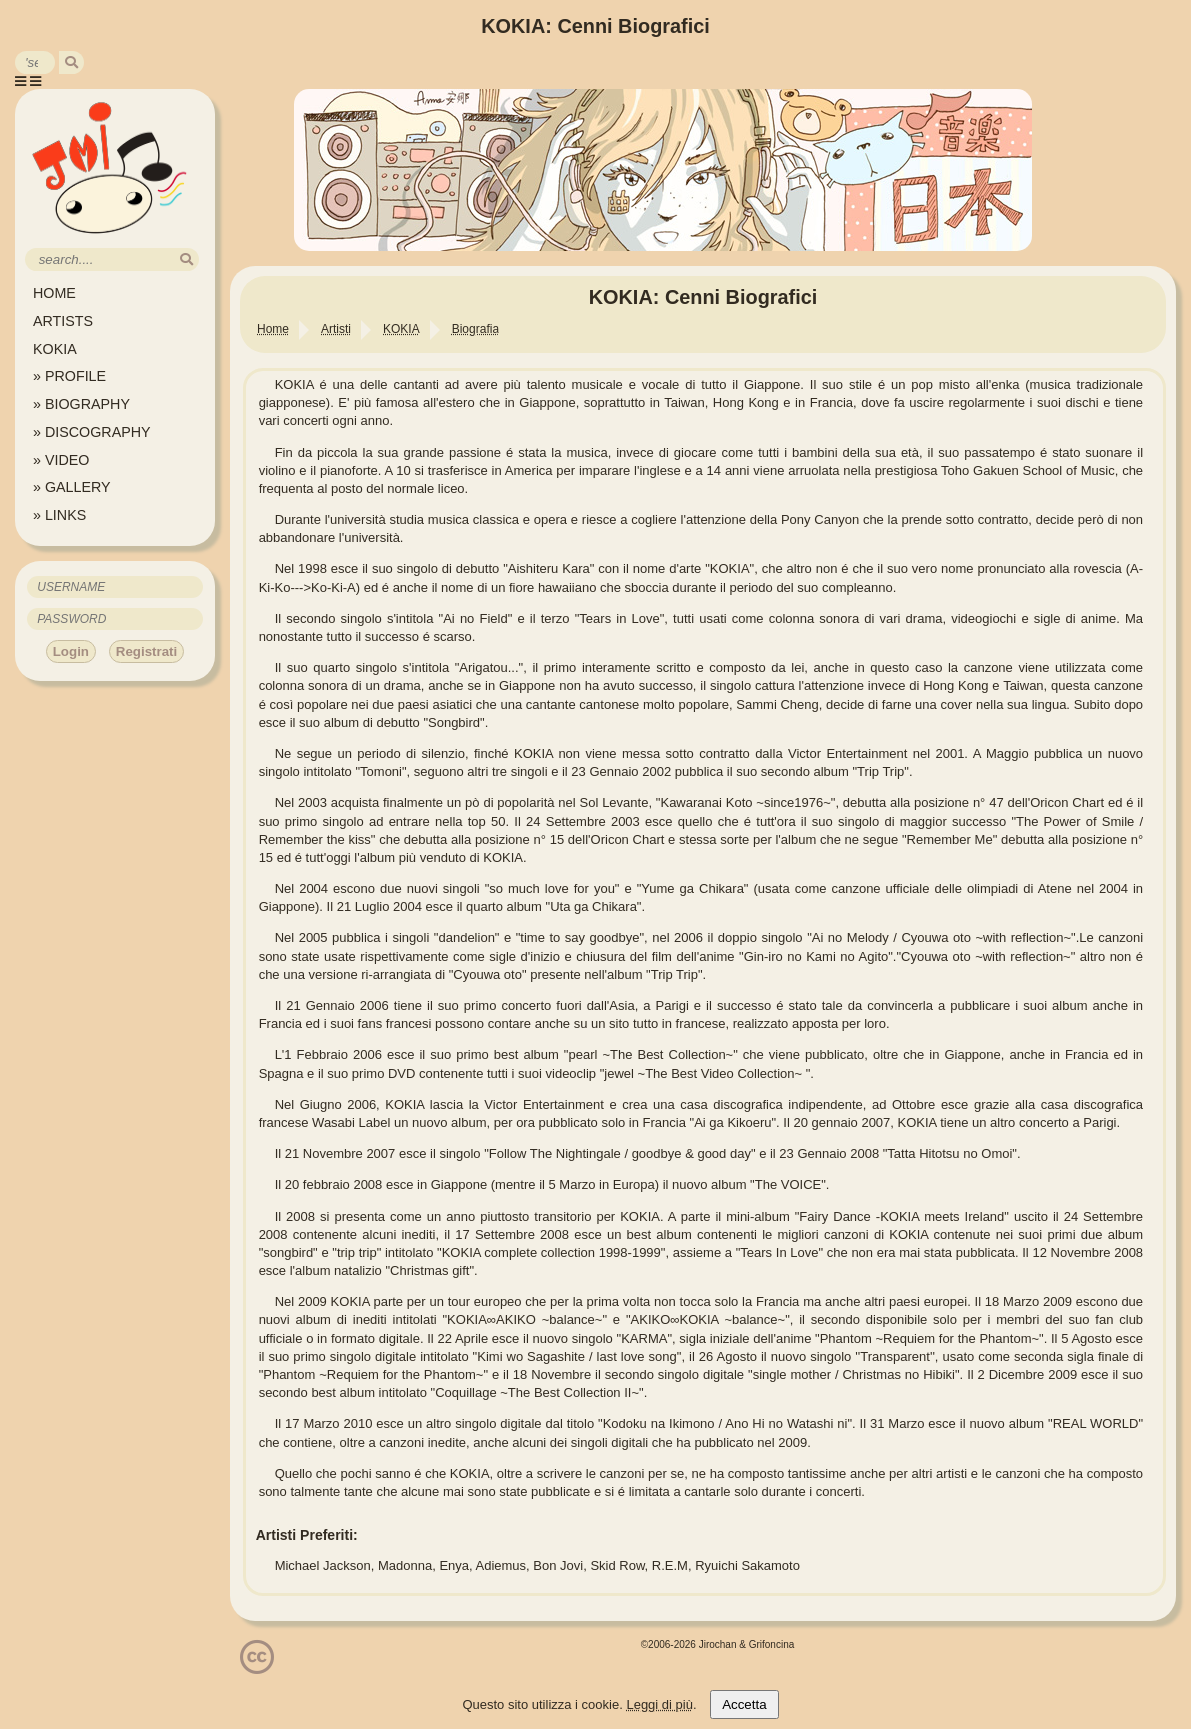  What do you see at coordinates (72, 487) in the screenshot?
I see `» GALLERY` at bounding box center [72, 487].